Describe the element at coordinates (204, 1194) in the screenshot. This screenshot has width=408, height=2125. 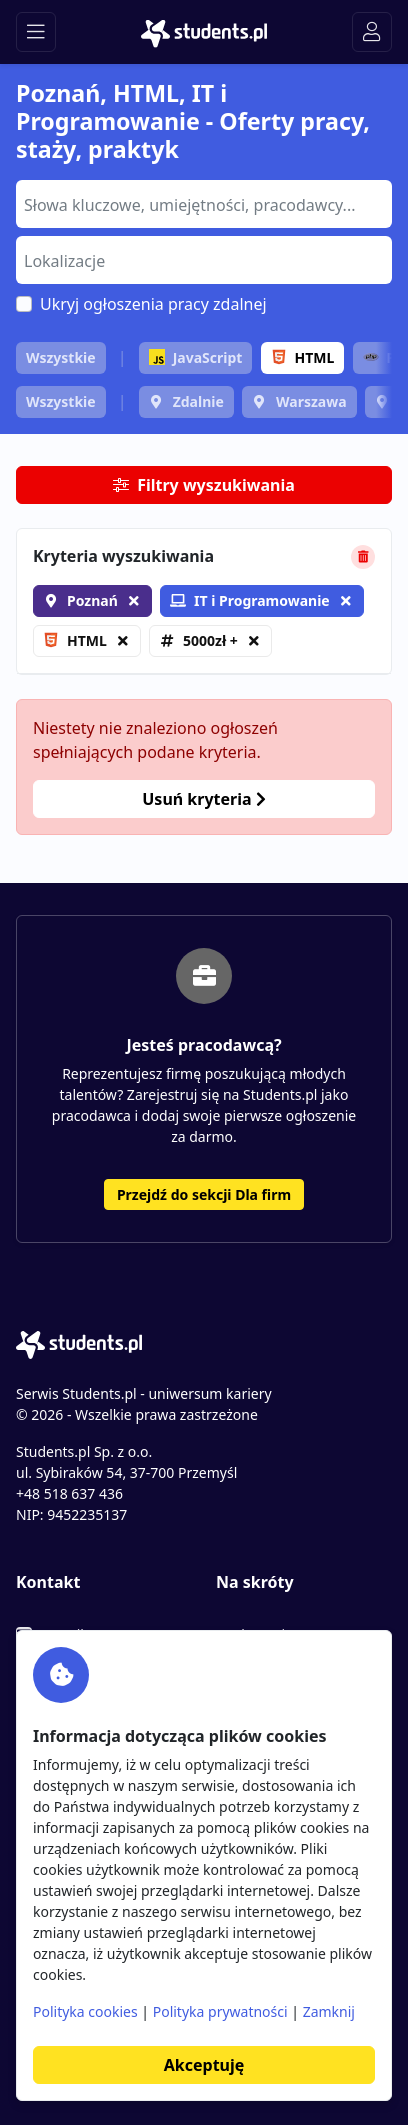
I see `Przejdź do sekcji Dla firm` at that location.